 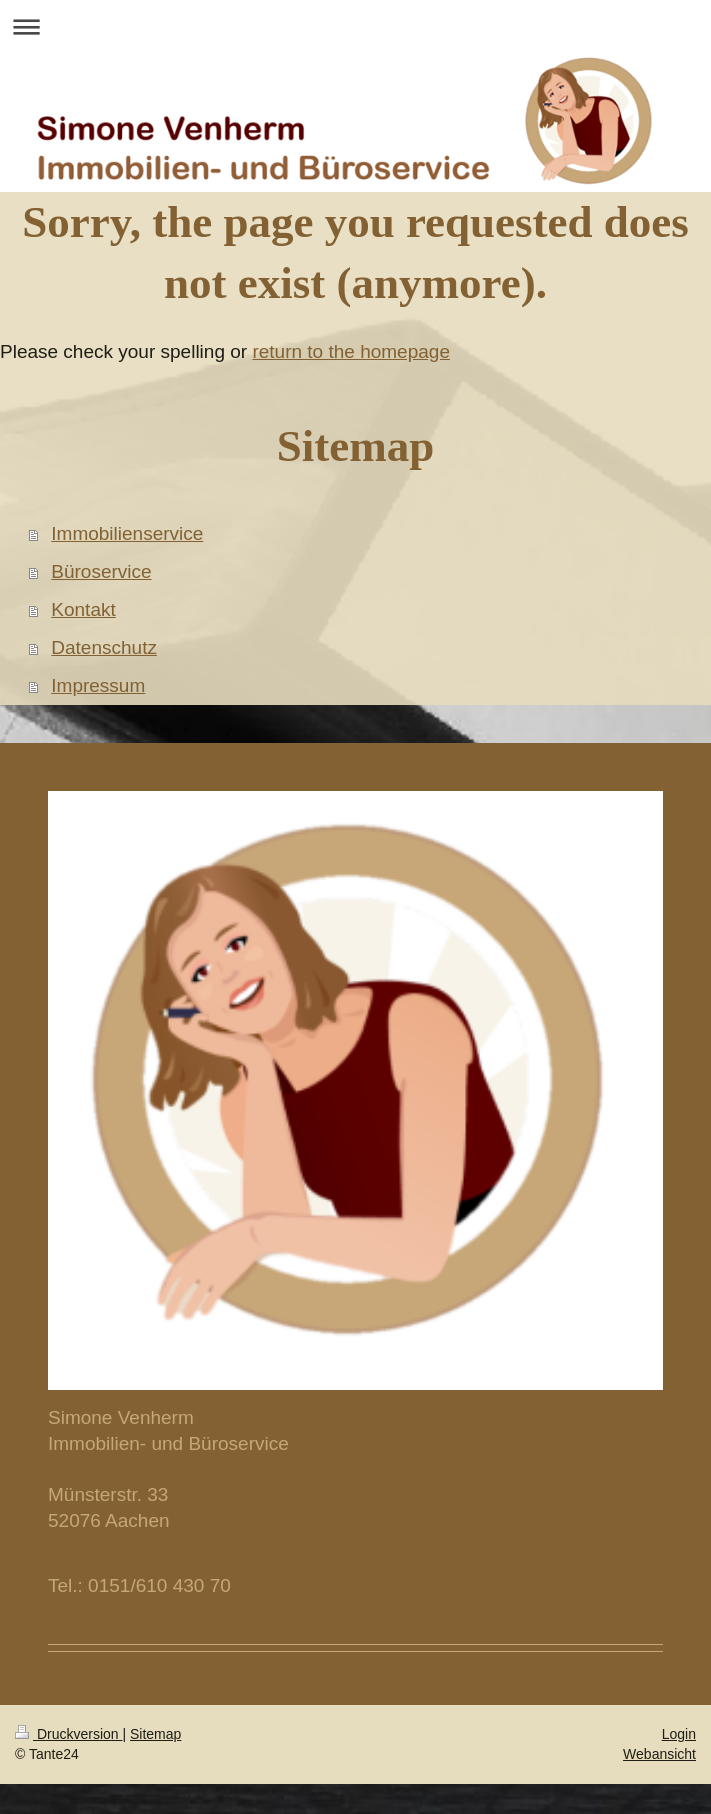 I want to click on return to the homepage, so click(x=351, y=351).